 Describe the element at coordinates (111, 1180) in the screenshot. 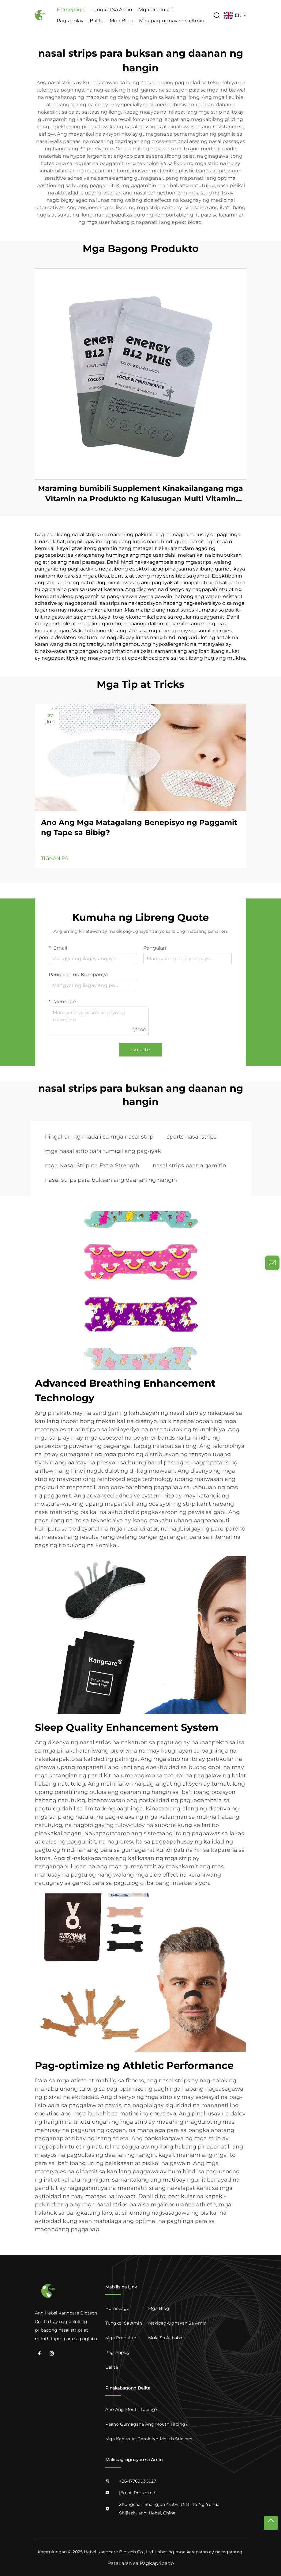

I see `nasal strips para buksan ang daanan ng hangin` at that location.